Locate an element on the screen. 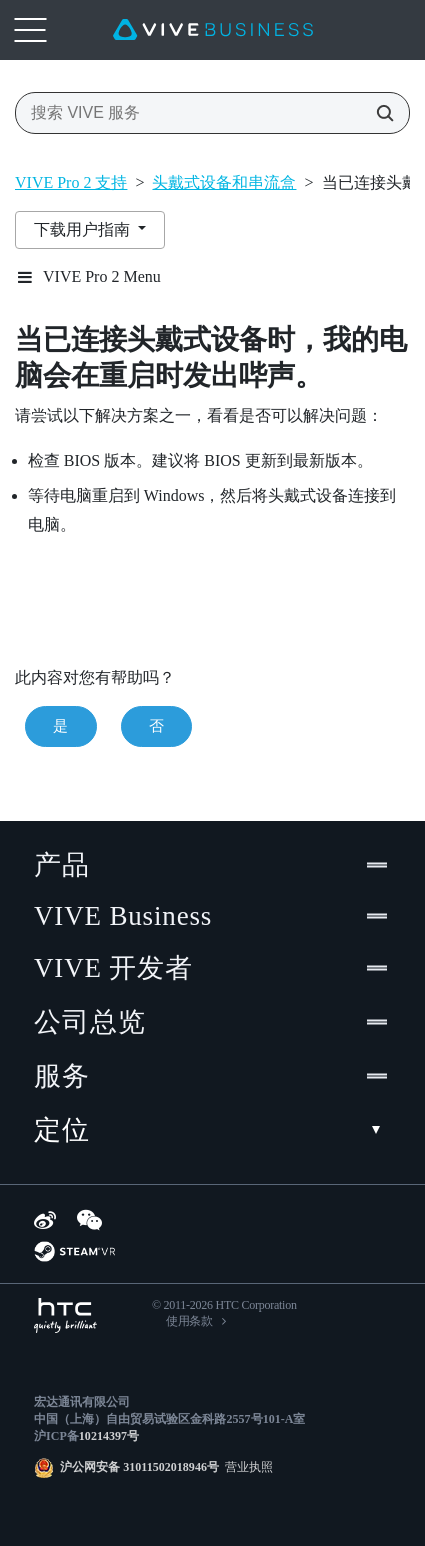 The width and height of the screenshot is (425, 1546). 营业执照 is located at coordinates (246, 1467).